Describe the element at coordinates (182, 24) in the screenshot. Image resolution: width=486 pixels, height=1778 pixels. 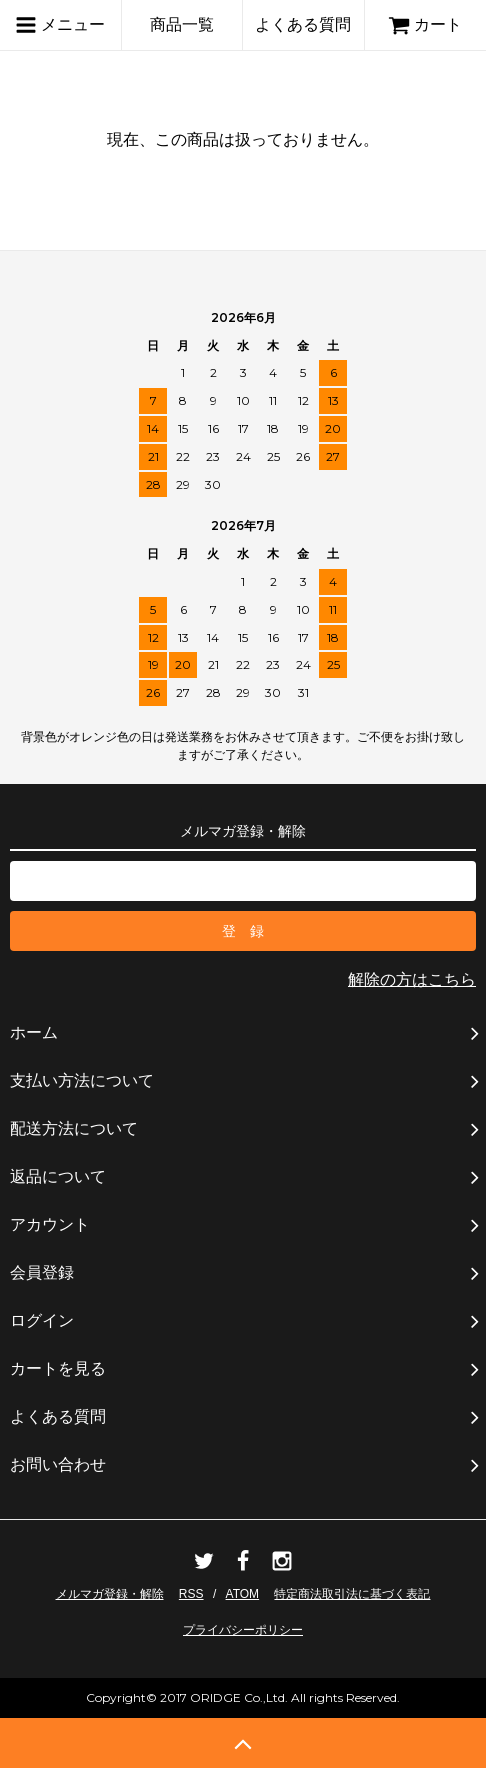
I see `商品一覧` at that location.